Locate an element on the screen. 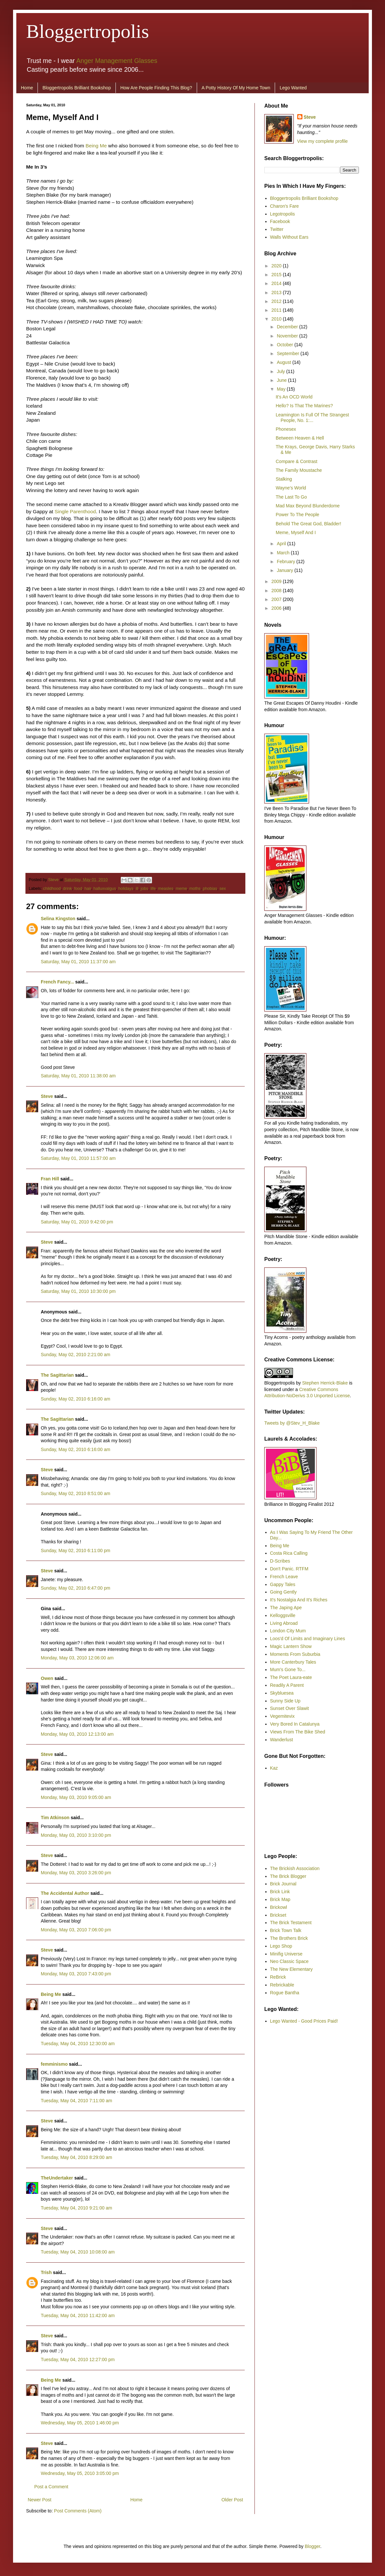  Saturday, May 01, 2010 11:37:00 am is located at coordinates (78, 961).